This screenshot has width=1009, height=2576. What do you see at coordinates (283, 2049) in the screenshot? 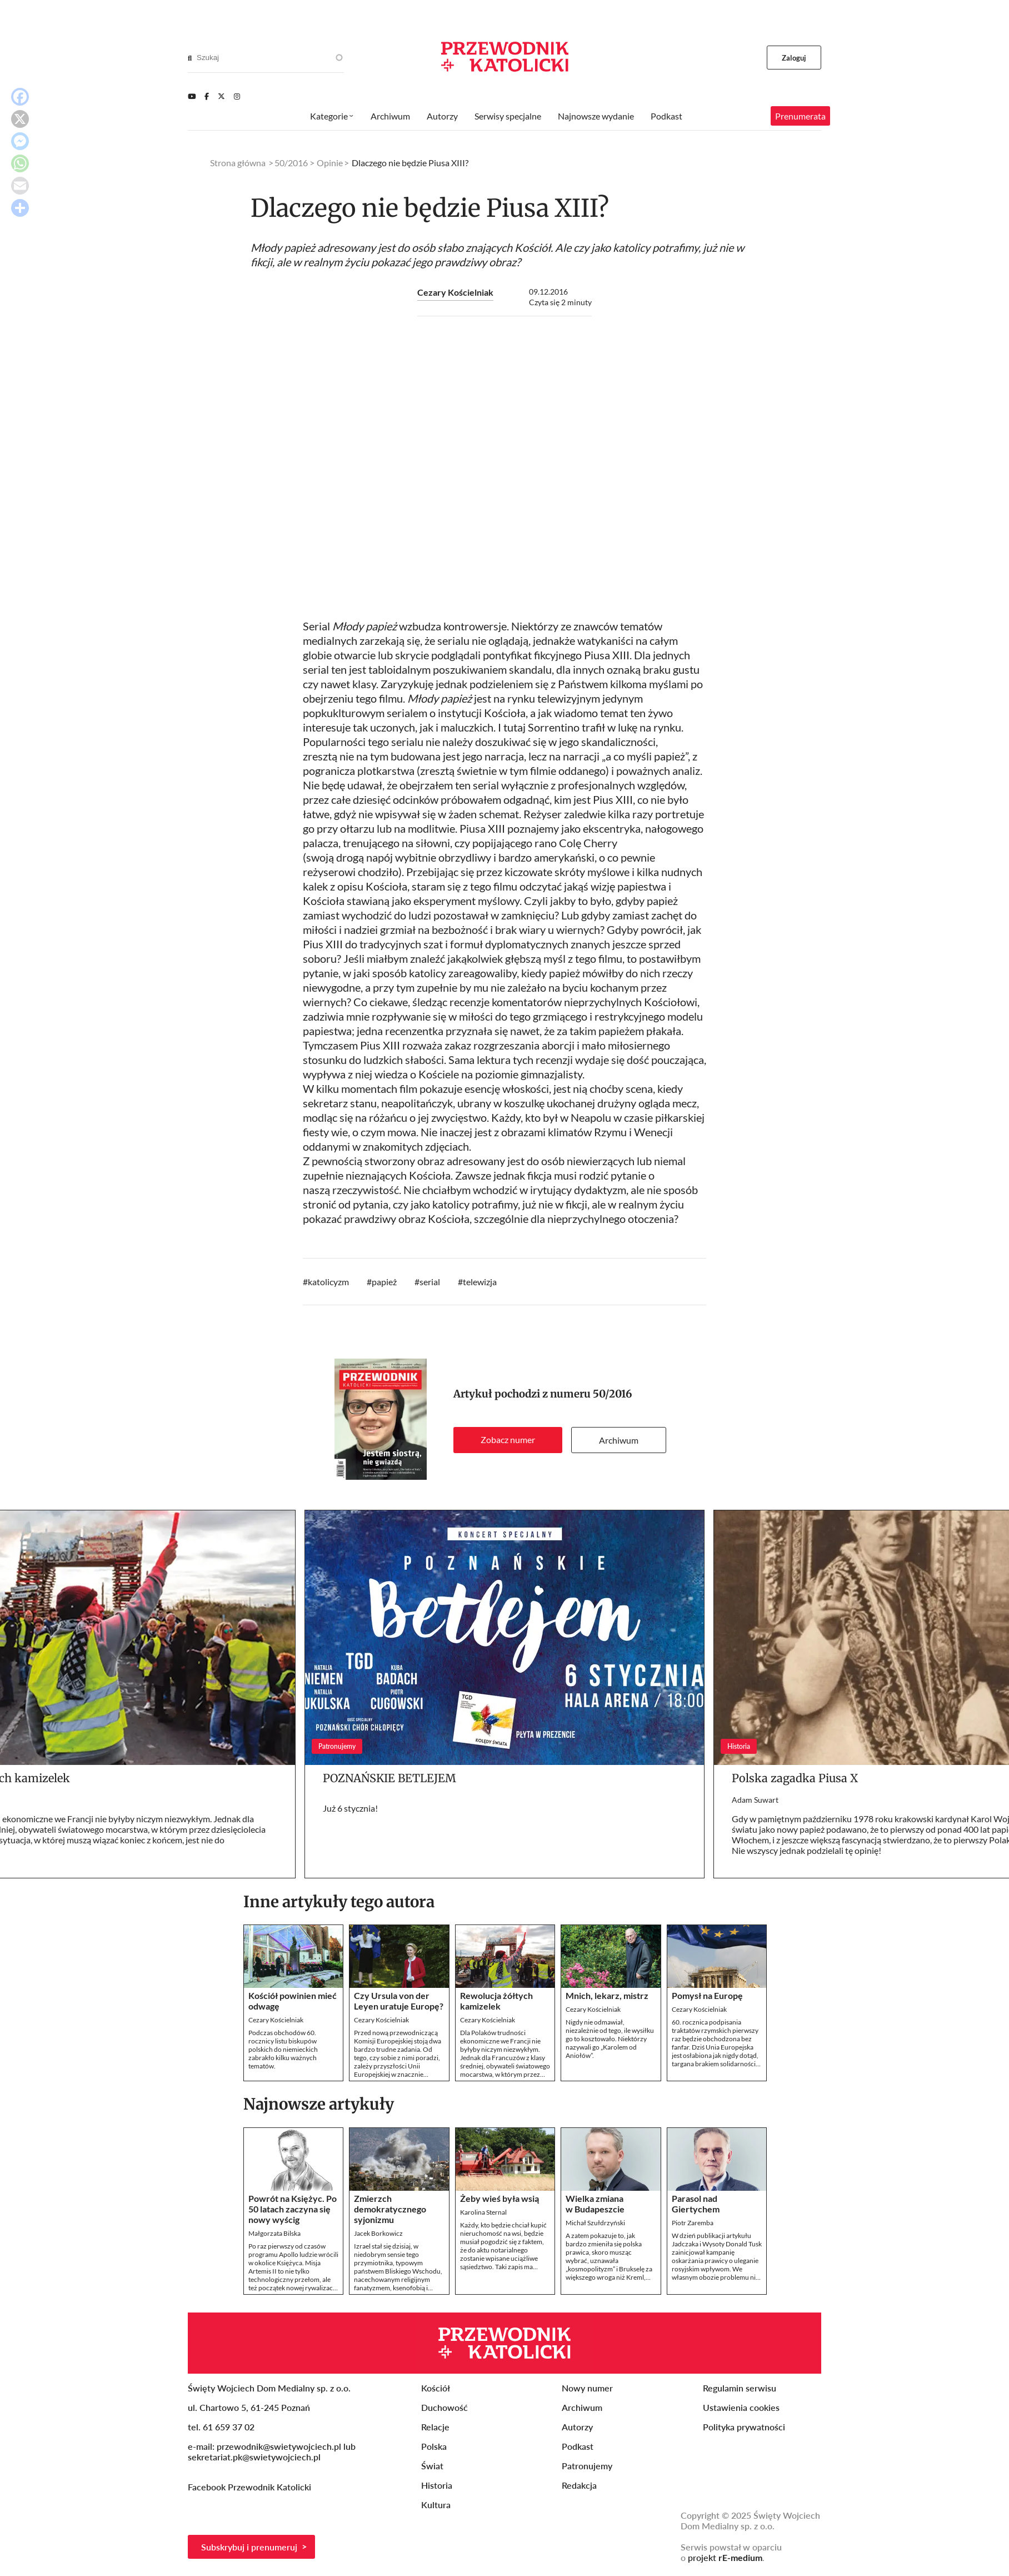
I see `Podczas obchodów 60. rocznicy listu biskupów polskich do niemieckich zabrakło kilku ważnych tematów.` at bounding box center [283, 2049].